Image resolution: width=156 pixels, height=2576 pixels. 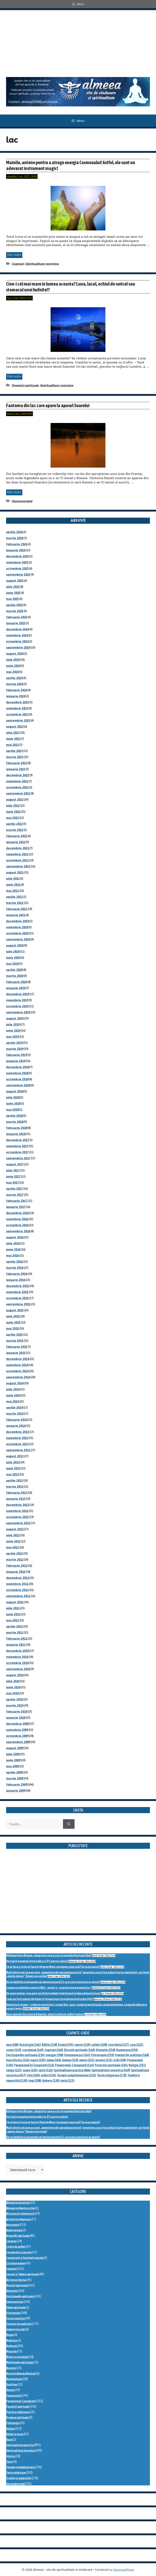 I want to click on Fitoterapie, so click(x=13, y=2313).